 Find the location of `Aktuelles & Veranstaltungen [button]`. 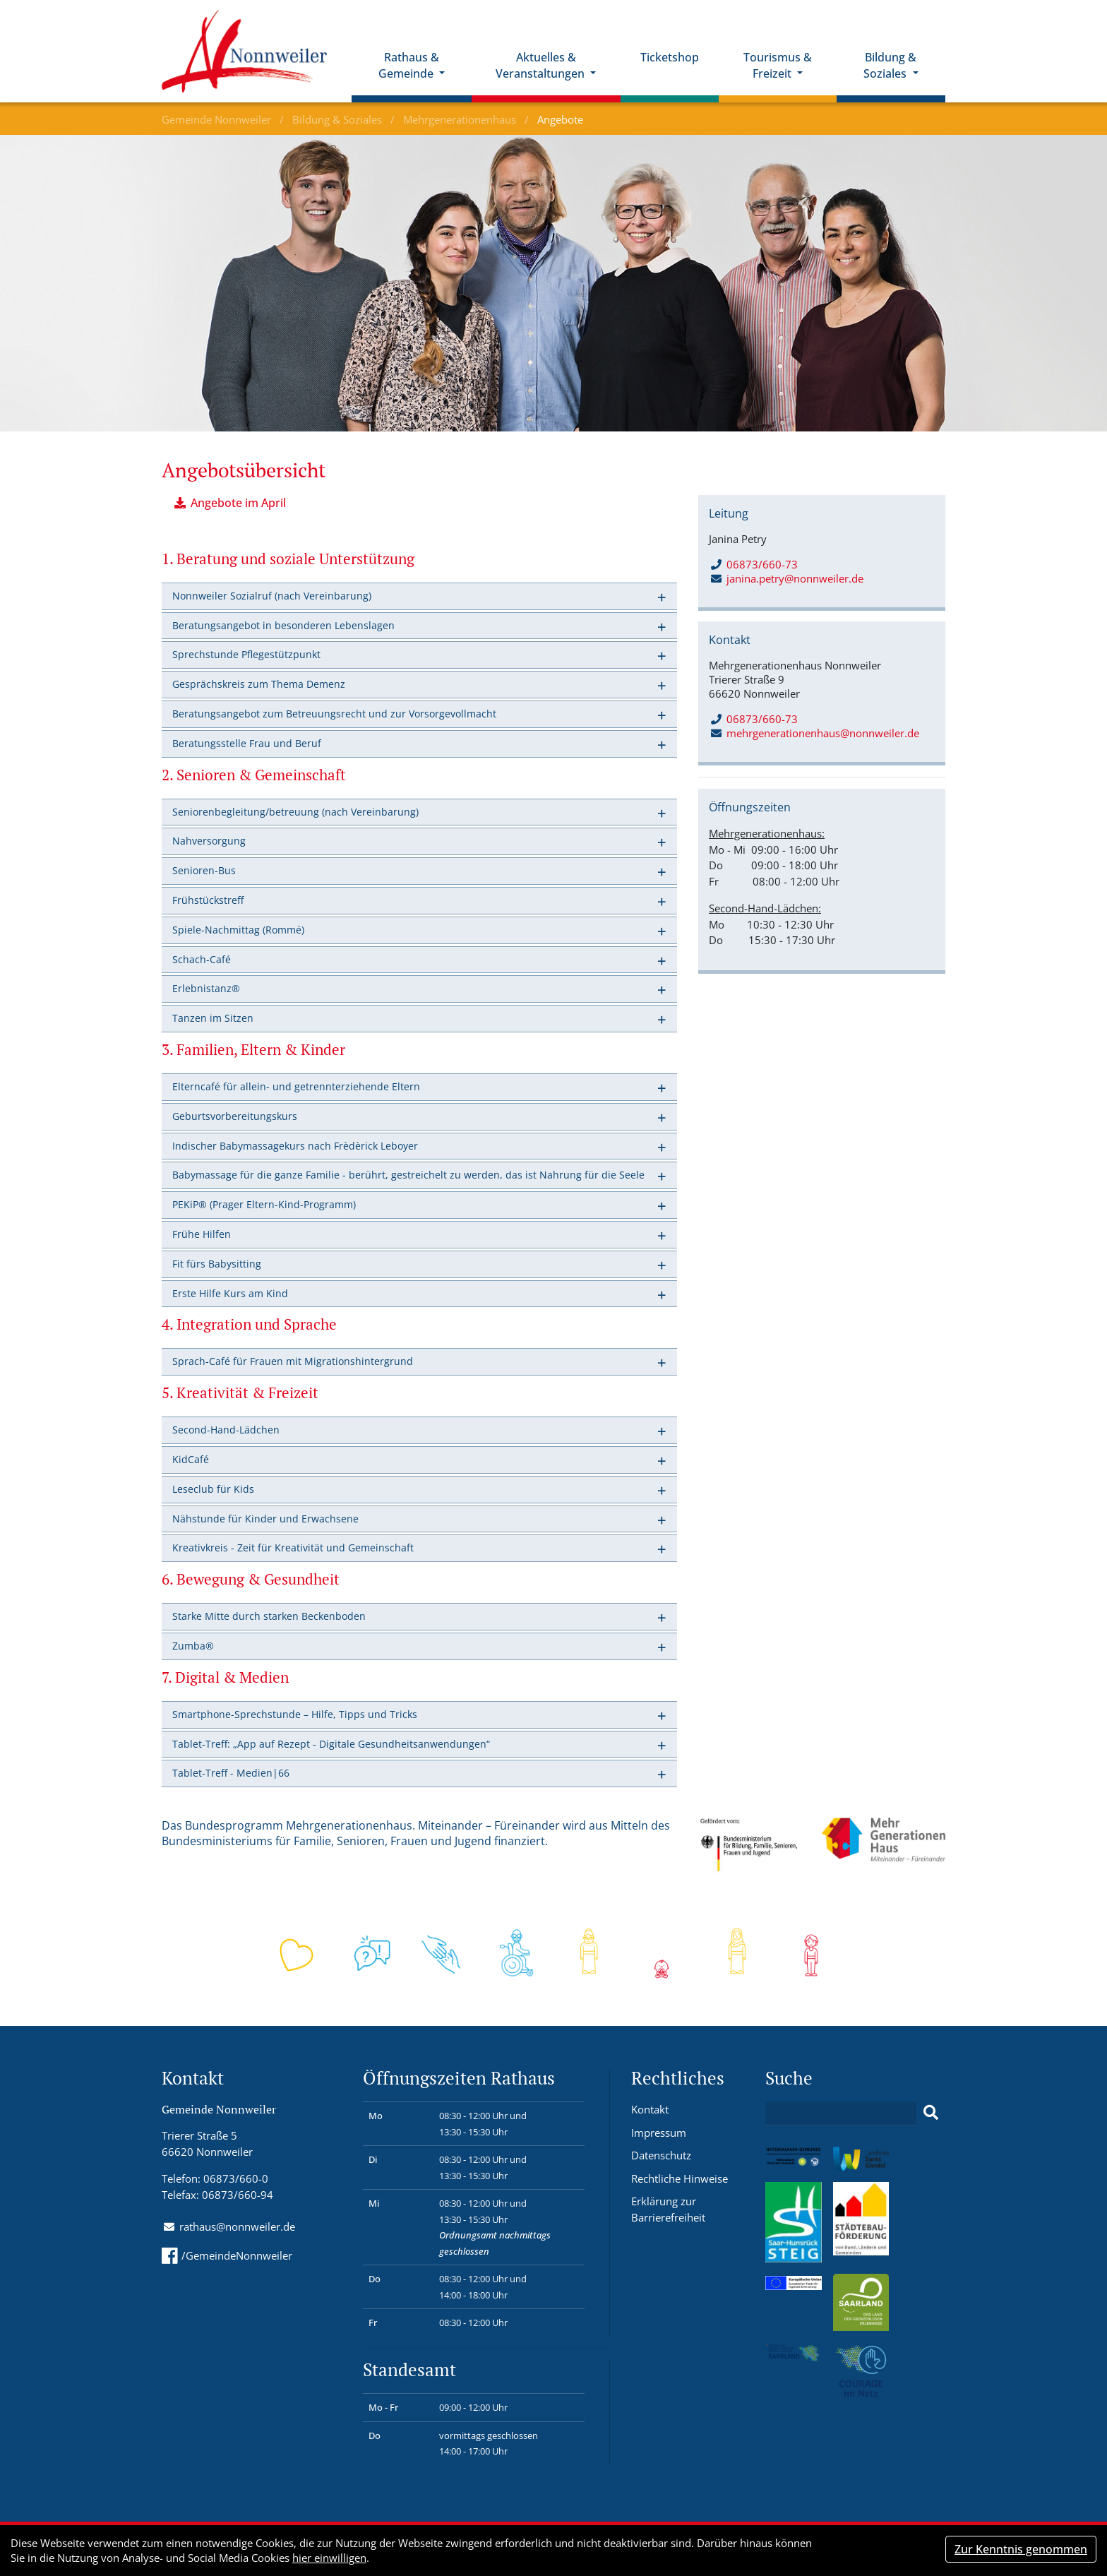

Aktuelles & Veranstaltungen [button] is located at coordinates (541, 65).